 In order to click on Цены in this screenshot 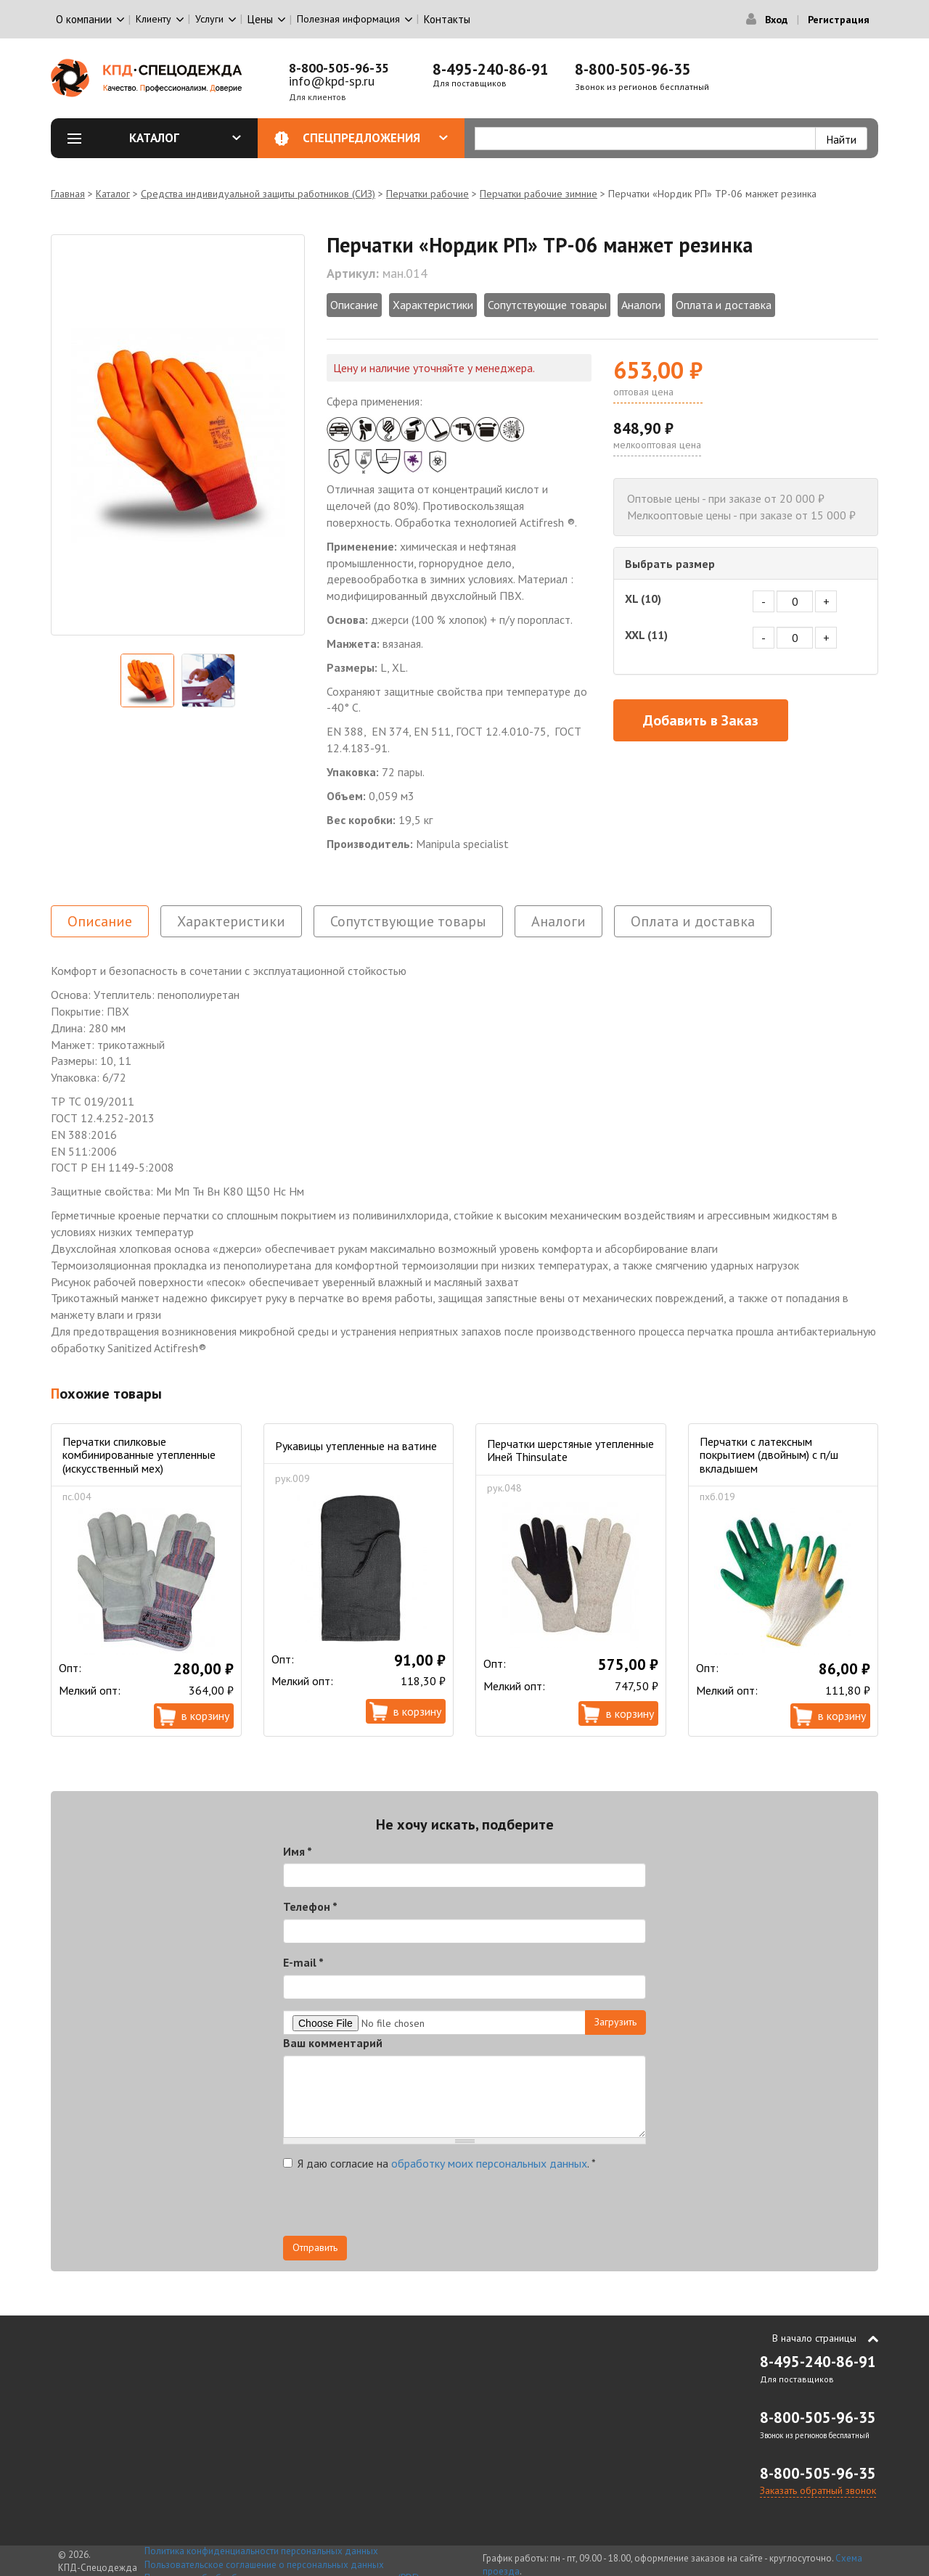, I will do `click(260, 19)`.